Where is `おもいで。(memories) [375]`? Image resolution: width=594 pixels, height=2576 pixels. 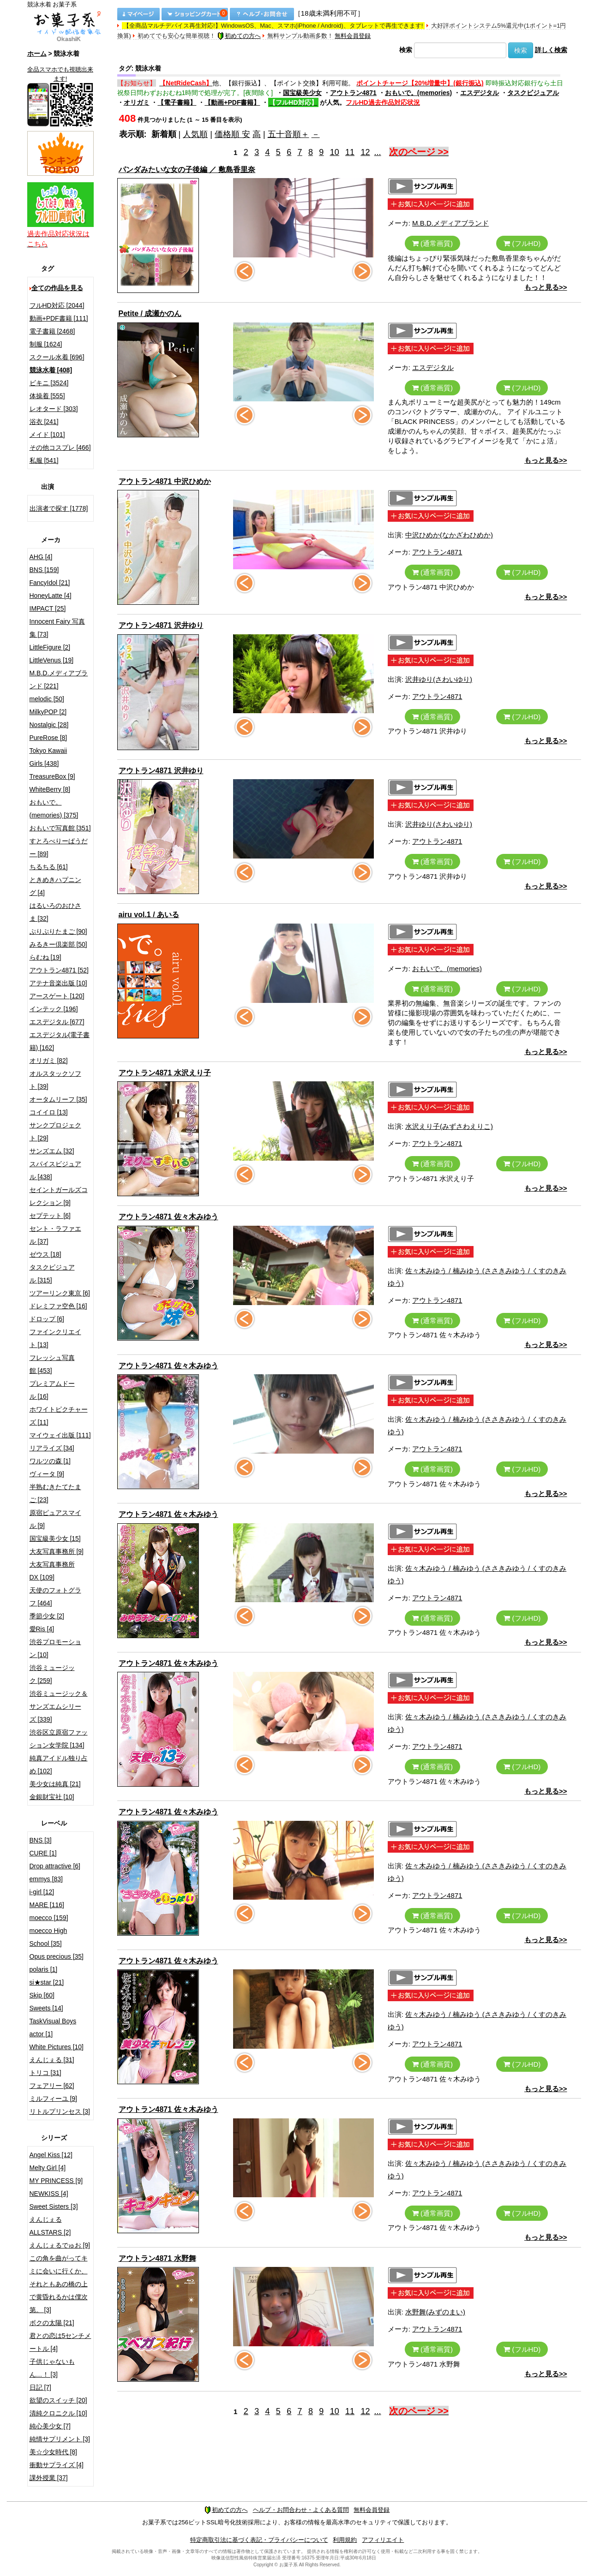 おもいで。(memories) [375] is located at coordinates (54, 809).